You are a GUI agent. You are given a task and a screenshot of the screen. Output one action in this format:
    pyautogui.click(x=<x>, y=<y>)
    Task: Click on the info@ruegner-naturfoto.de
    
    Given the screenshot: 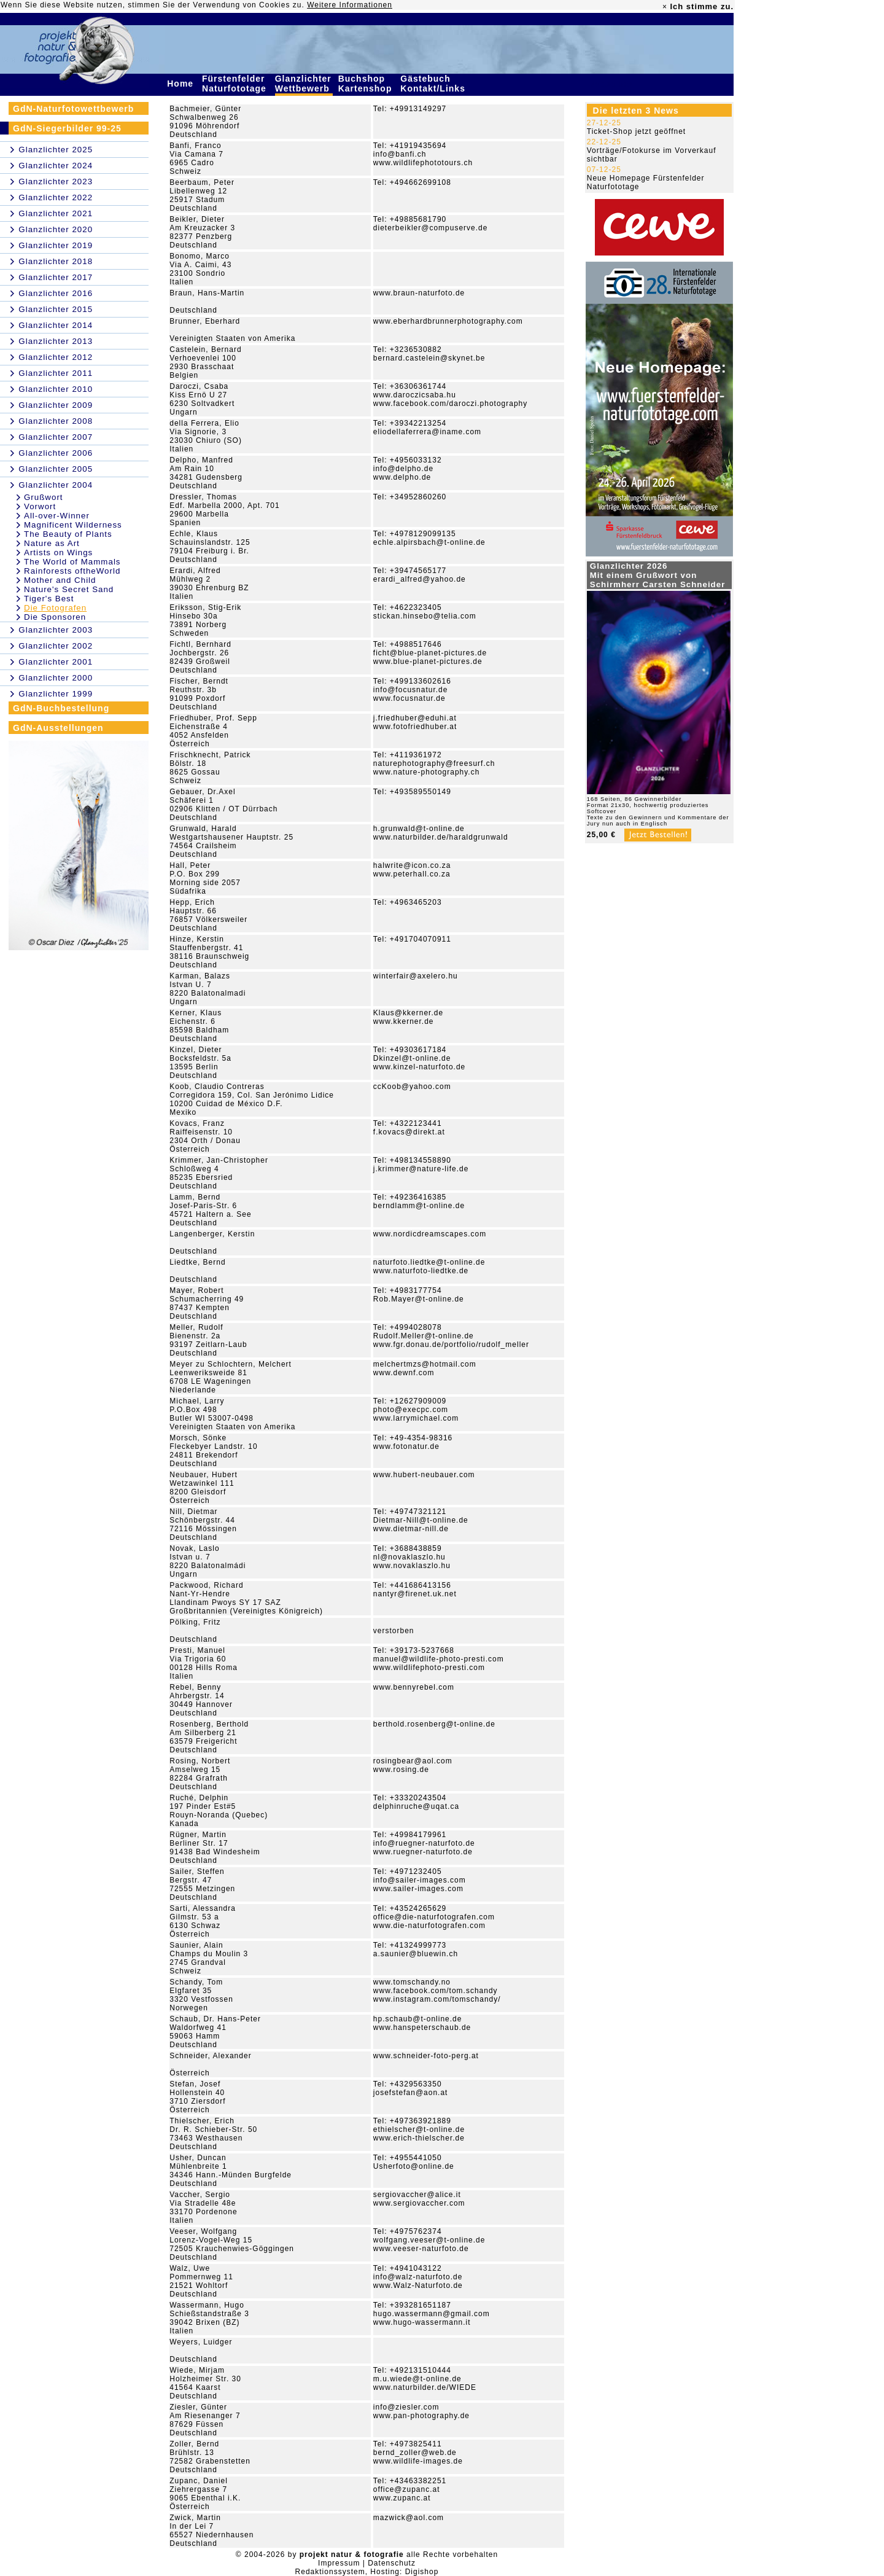 What is the action you would take?
    pyautogui.click(x=424, y=1843)
    